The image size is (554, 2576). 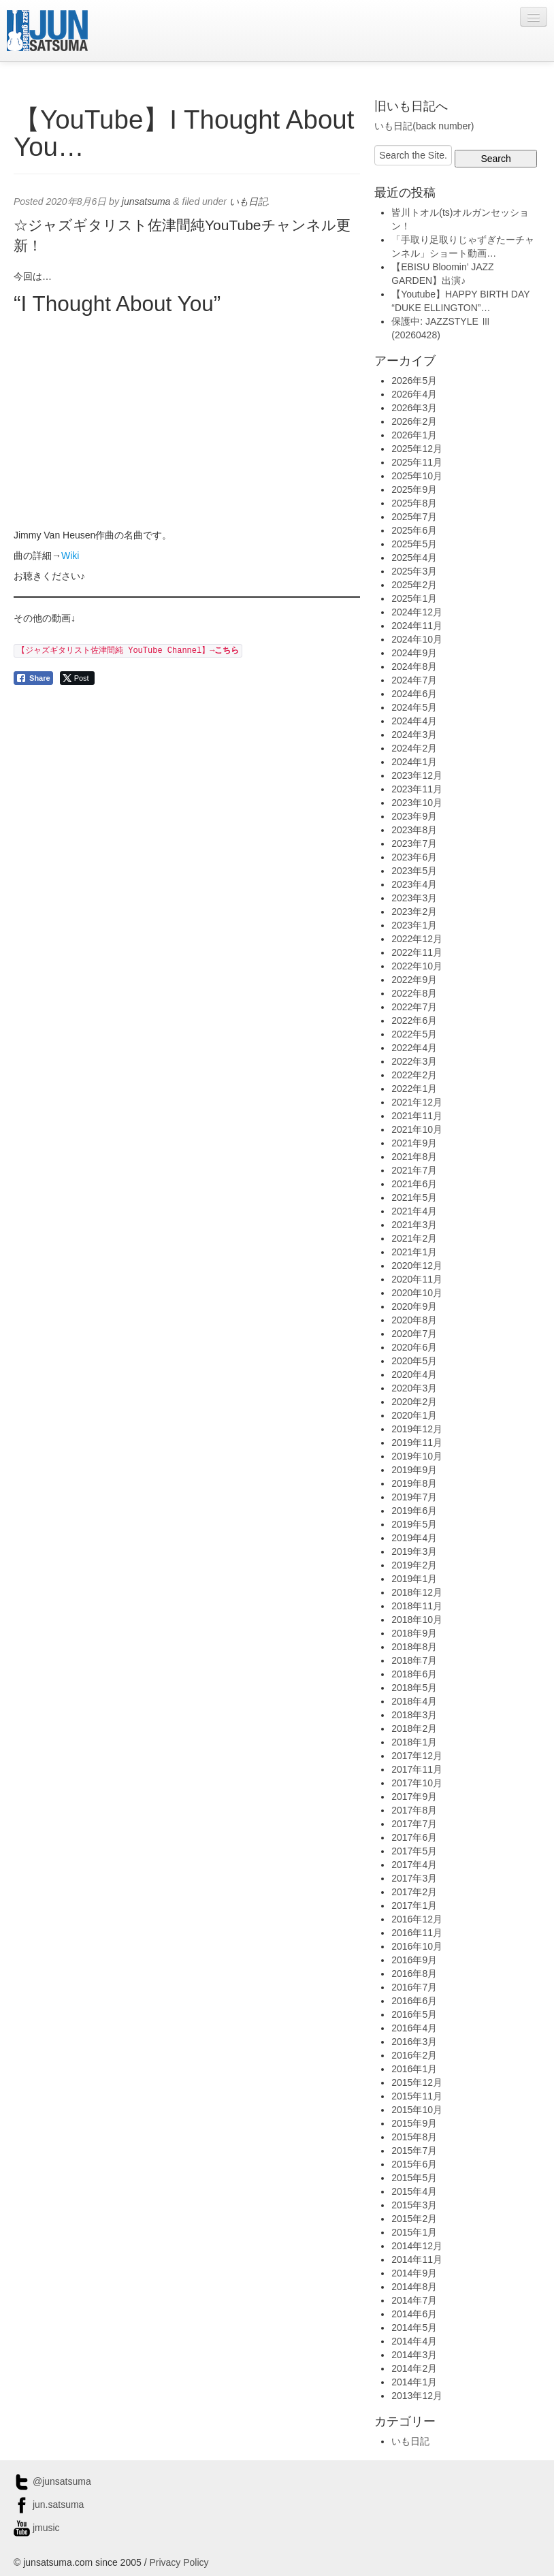 I want to click on 2019年6月, so click(x=414, y=1510).